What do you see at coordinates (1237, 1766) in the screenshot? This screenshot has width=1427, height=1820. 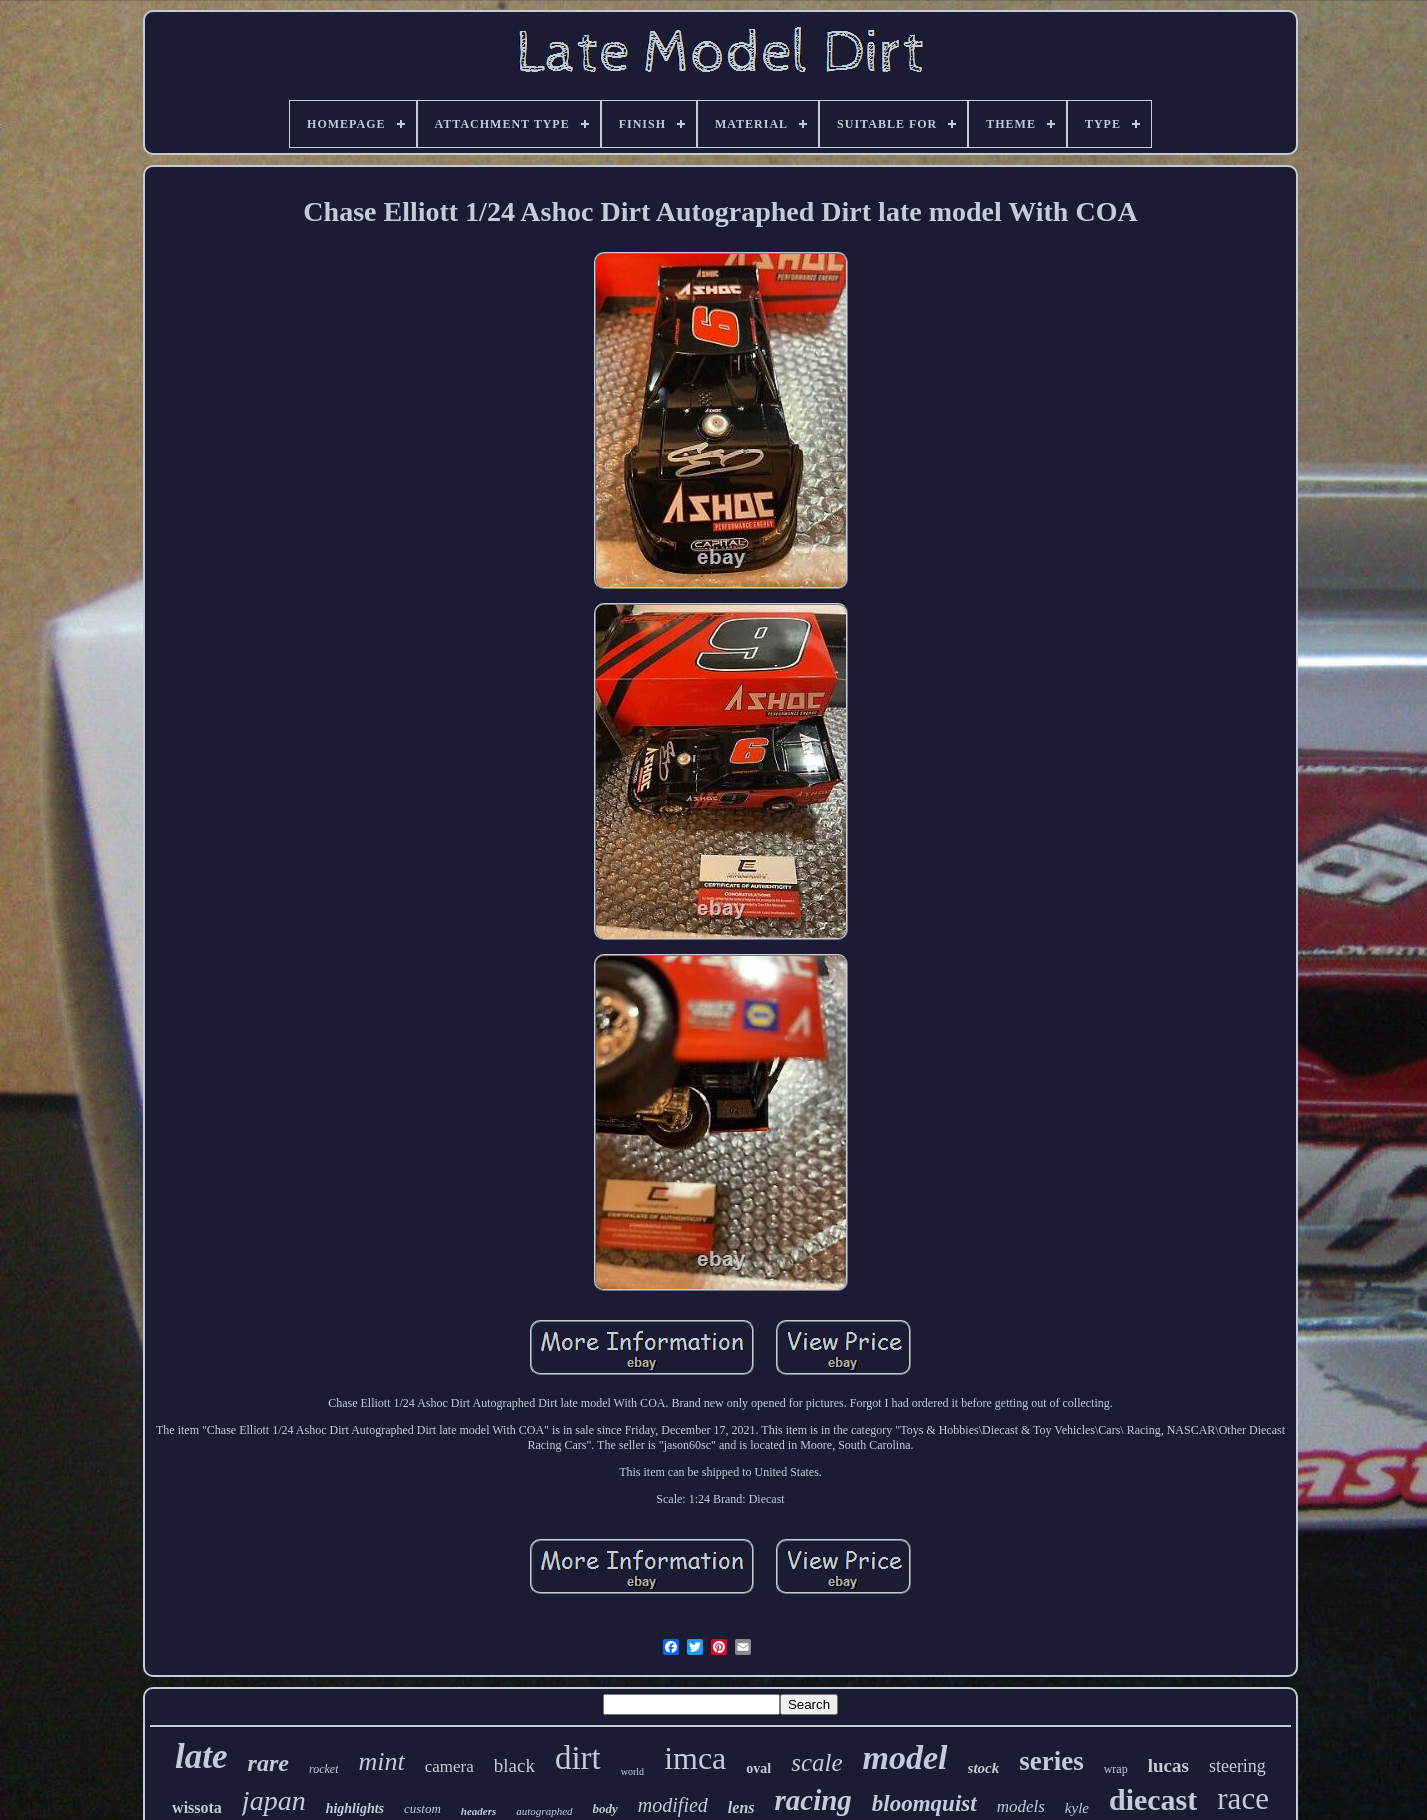 I see `steering` at bounding box center [1237, 1766].